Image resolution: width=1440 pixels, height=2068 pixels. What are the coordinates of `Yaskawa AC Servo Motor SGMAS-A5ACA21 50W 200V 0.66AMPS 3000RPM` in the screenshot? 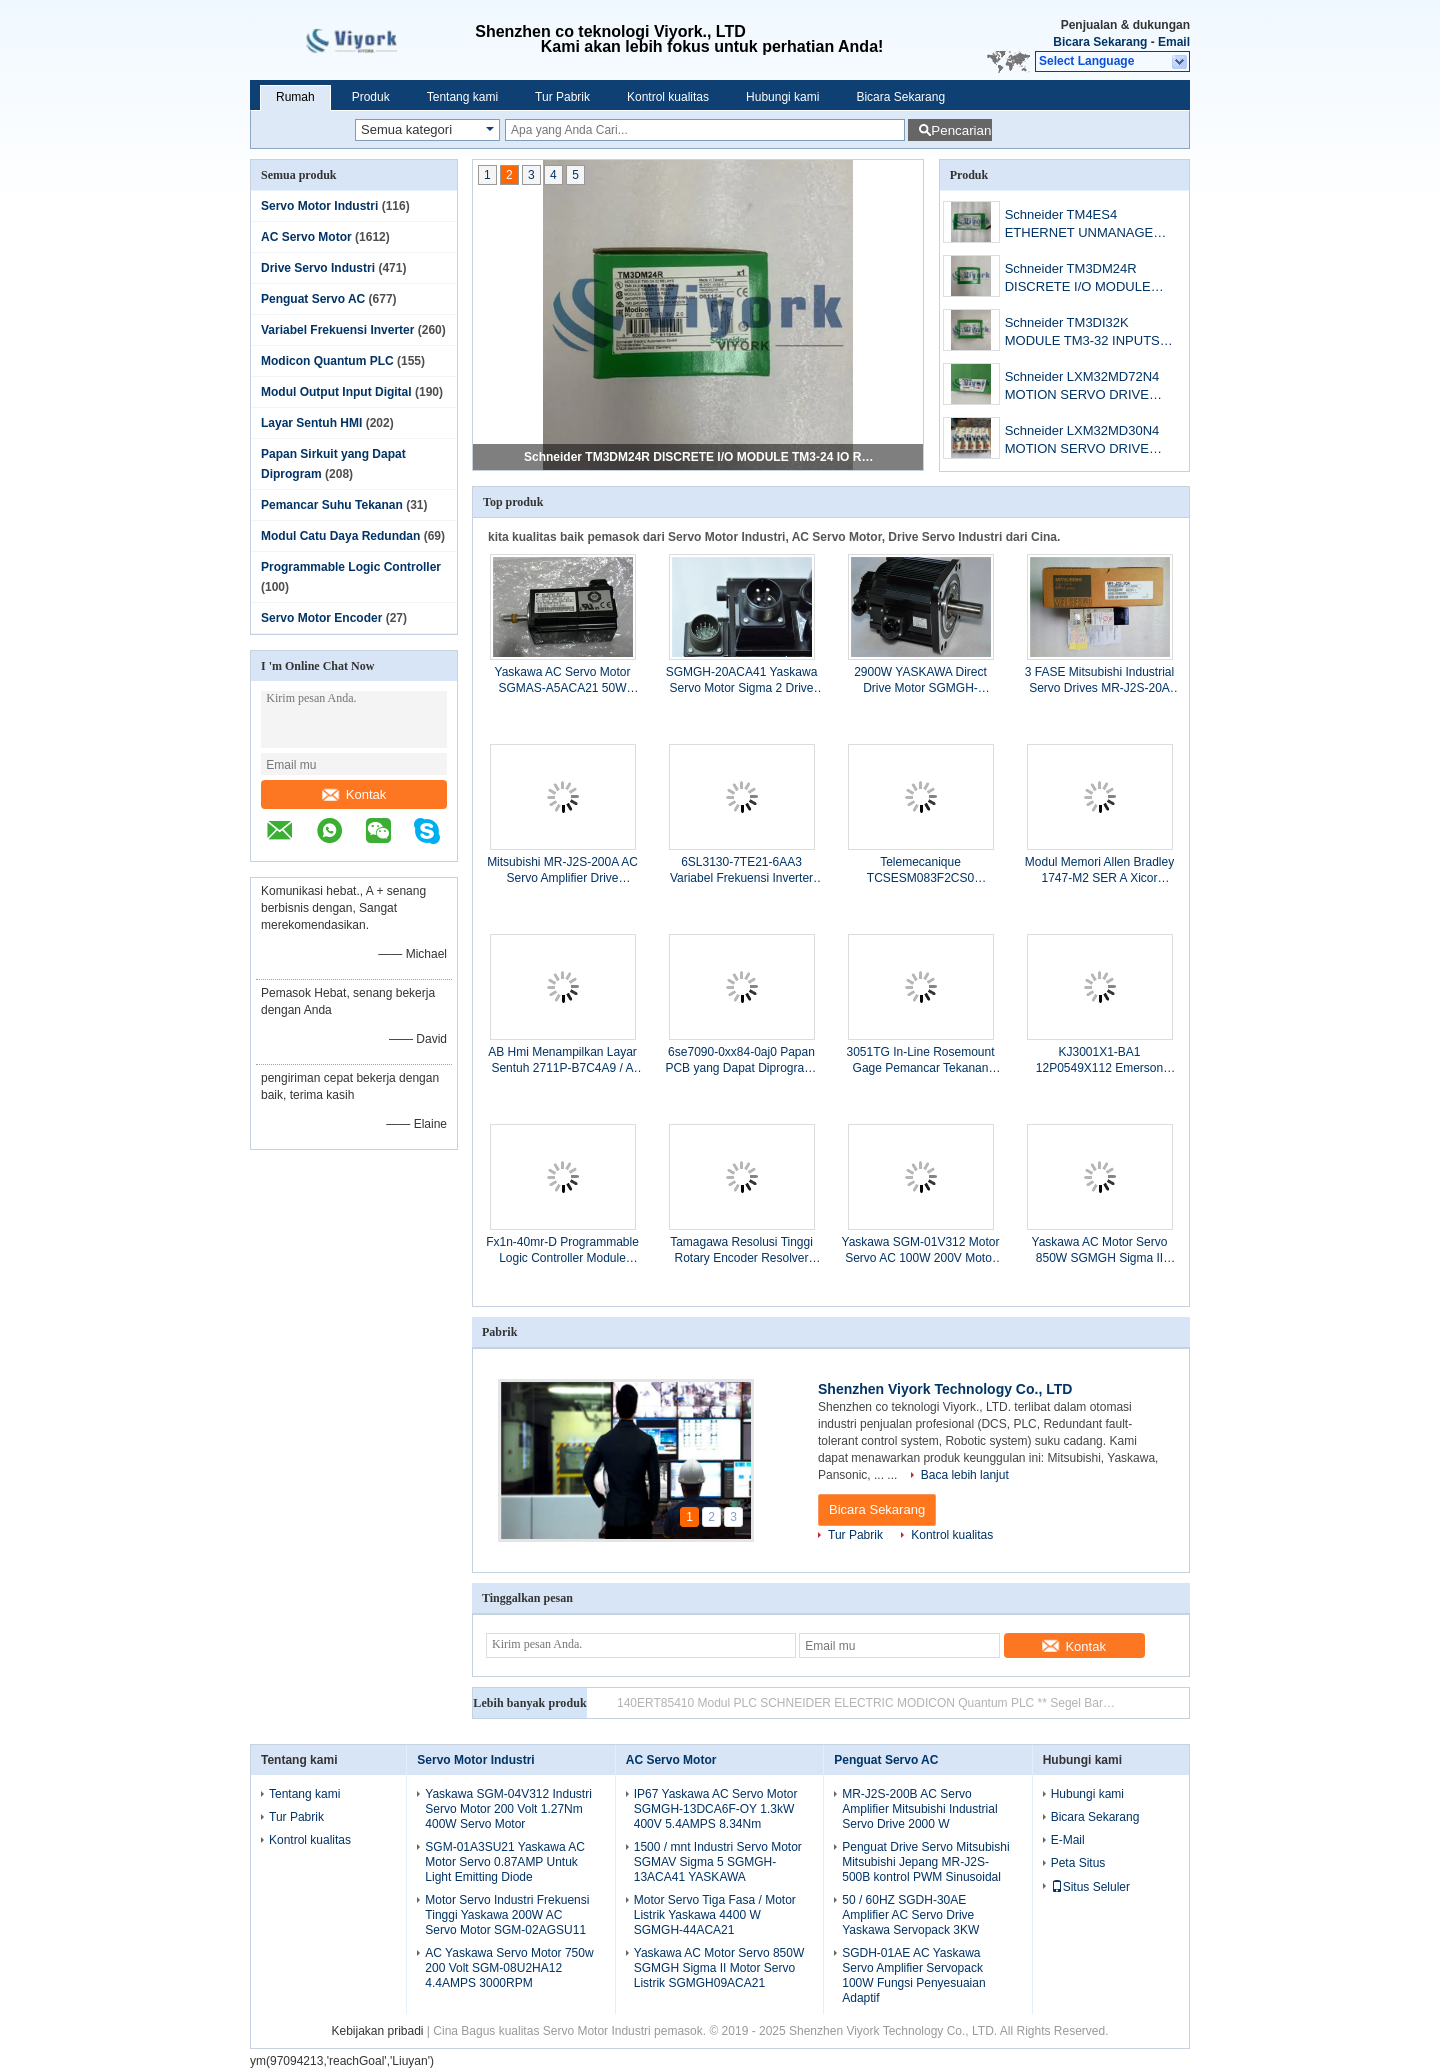 It's located at (562, 680).